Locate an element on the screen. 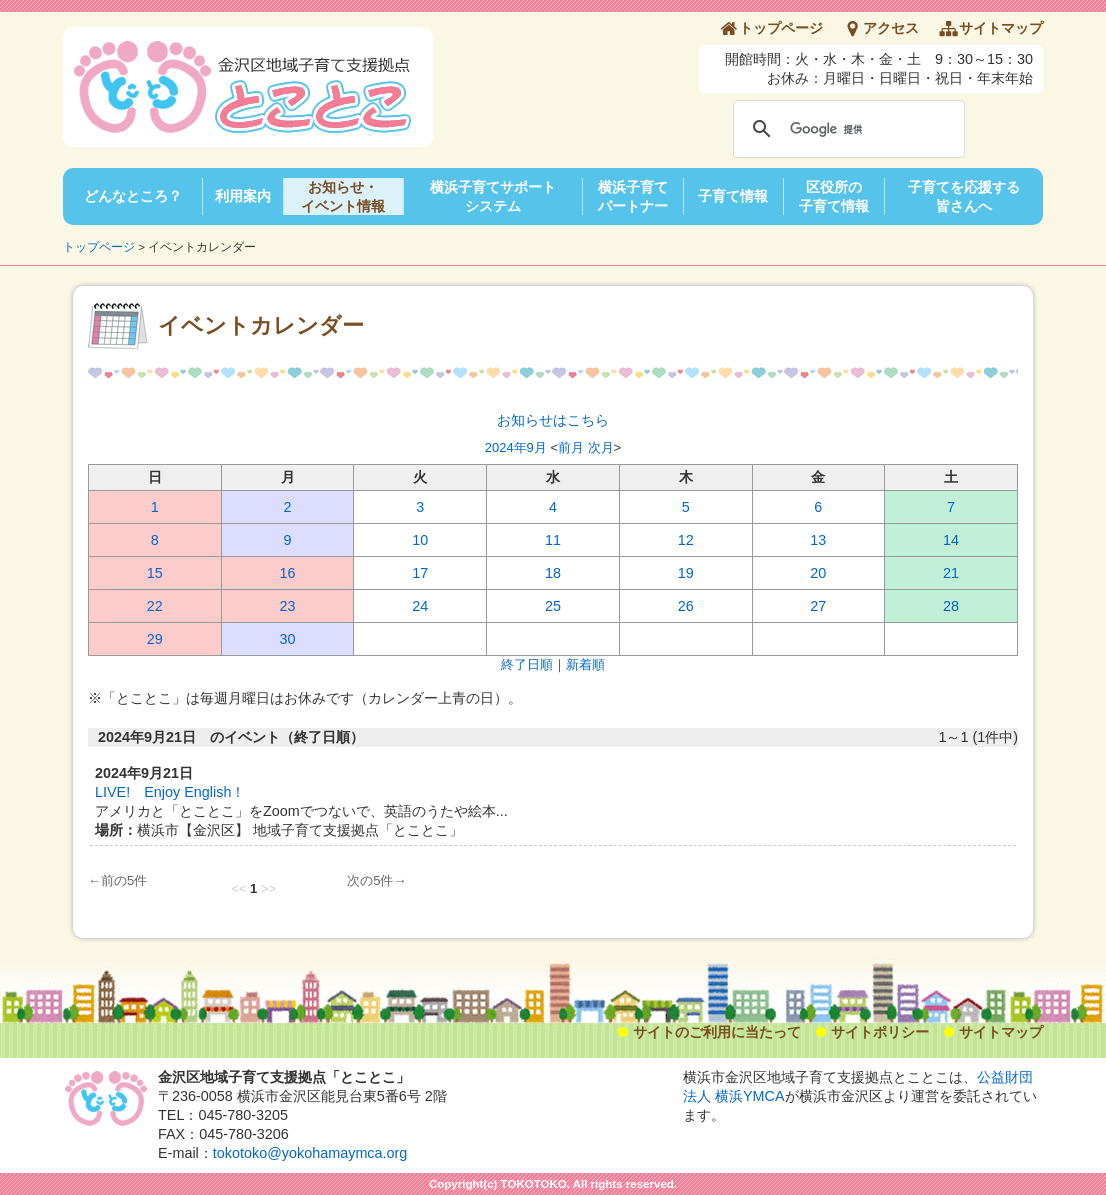  横浜子育てパートナー is located at coordinates (633, 196).